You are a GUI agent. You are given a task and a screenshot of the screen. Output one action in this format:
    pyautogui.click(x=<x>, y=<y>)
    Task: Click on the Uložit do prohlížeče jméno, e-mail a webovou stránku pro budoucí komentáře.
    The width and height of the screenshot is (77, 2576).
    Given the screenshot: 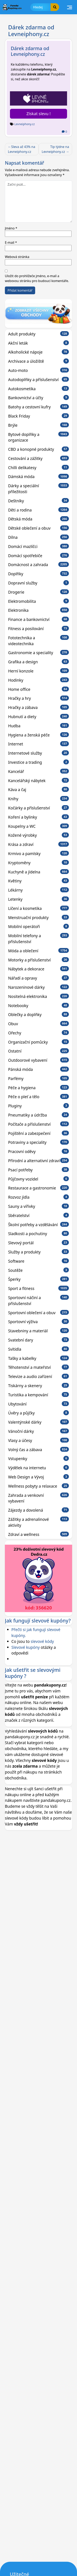 What is the action you would take?
    pyautogui.click(x=37, y=278)
    